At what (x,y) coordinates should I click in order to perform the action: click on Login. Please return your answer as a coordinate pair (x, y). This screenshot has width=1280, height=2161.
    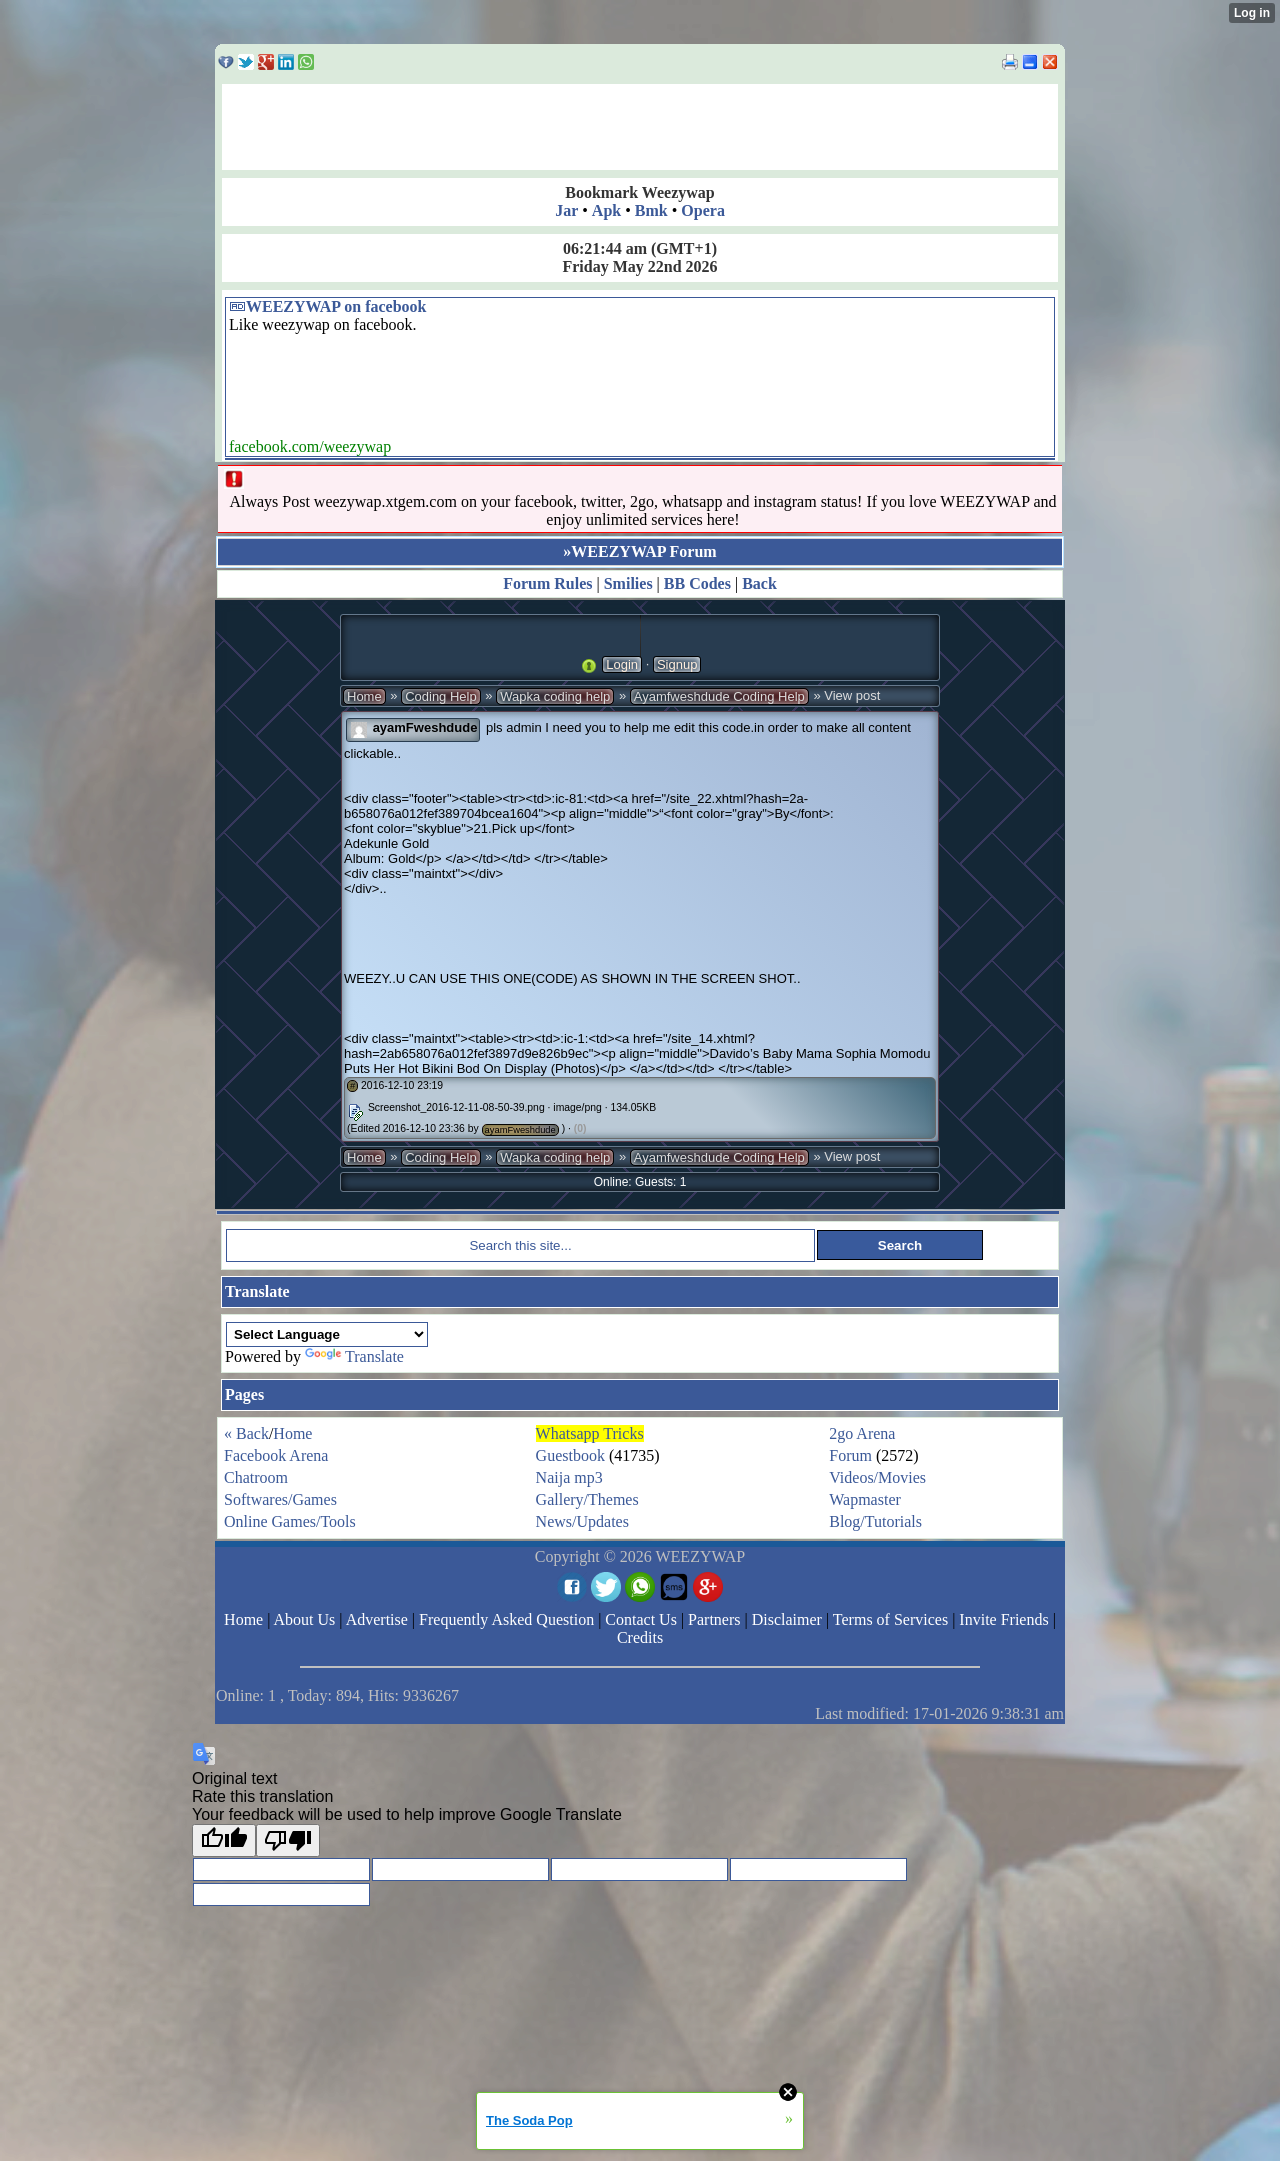
    Looking at the image, I should click on (622, 664).